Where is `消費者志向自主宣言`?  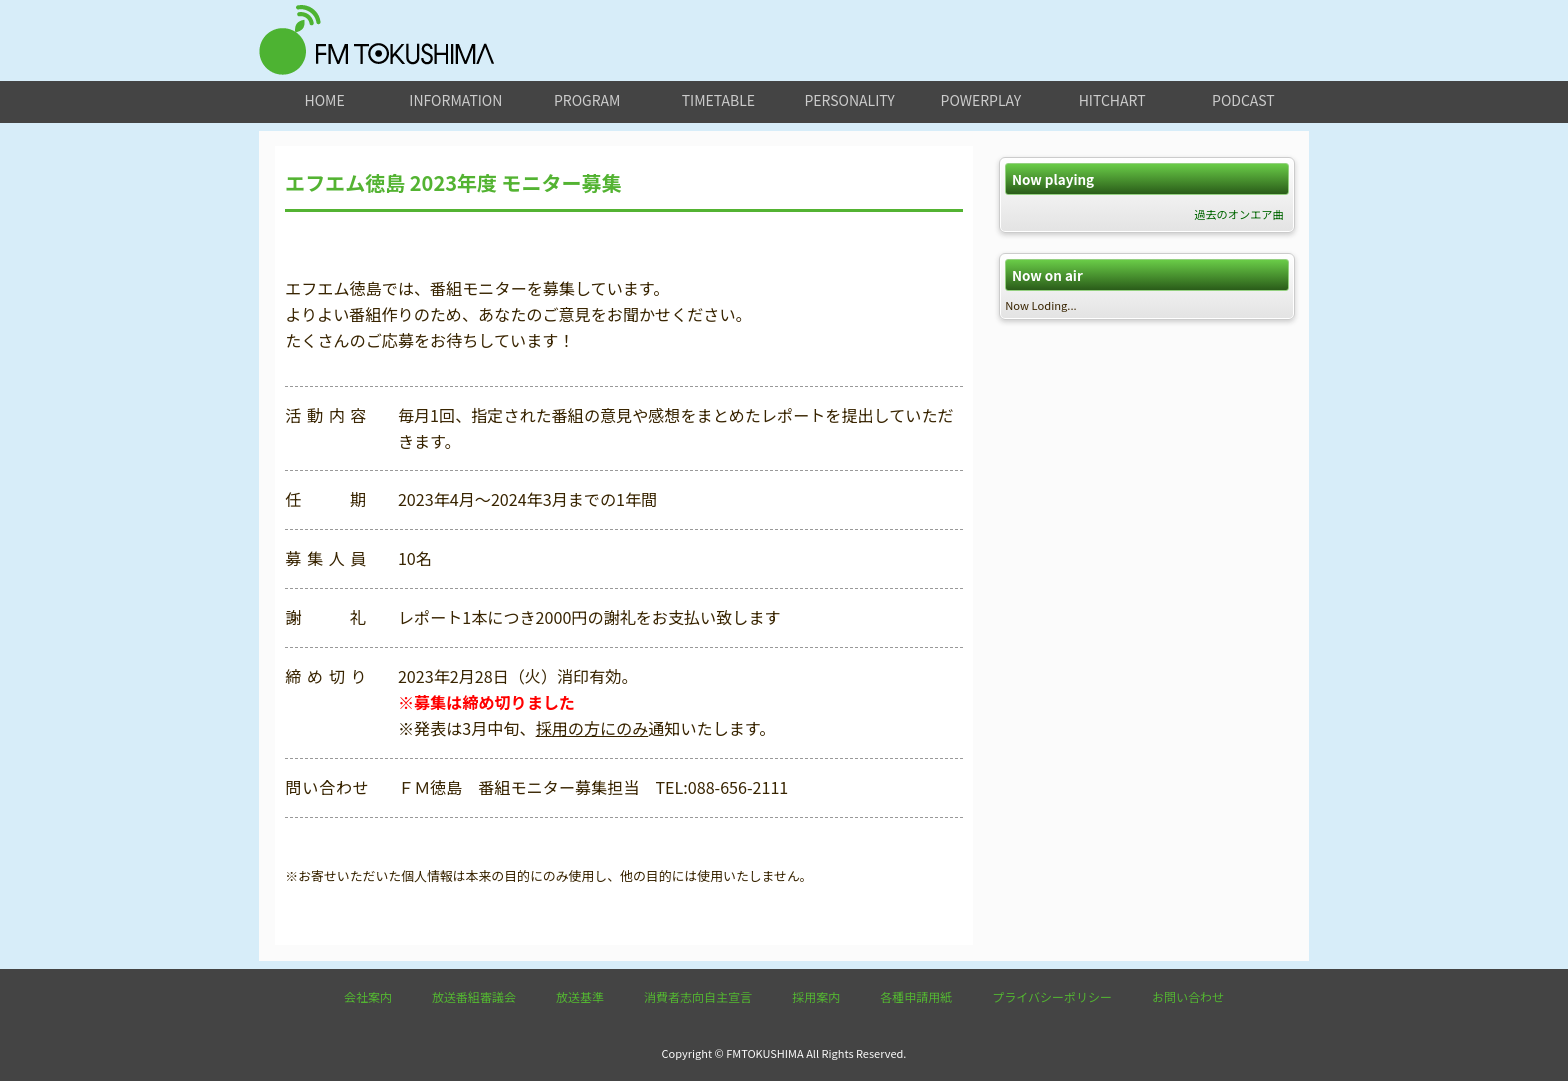 消費者志向自主宣言 is located at coordinates (698, 996).